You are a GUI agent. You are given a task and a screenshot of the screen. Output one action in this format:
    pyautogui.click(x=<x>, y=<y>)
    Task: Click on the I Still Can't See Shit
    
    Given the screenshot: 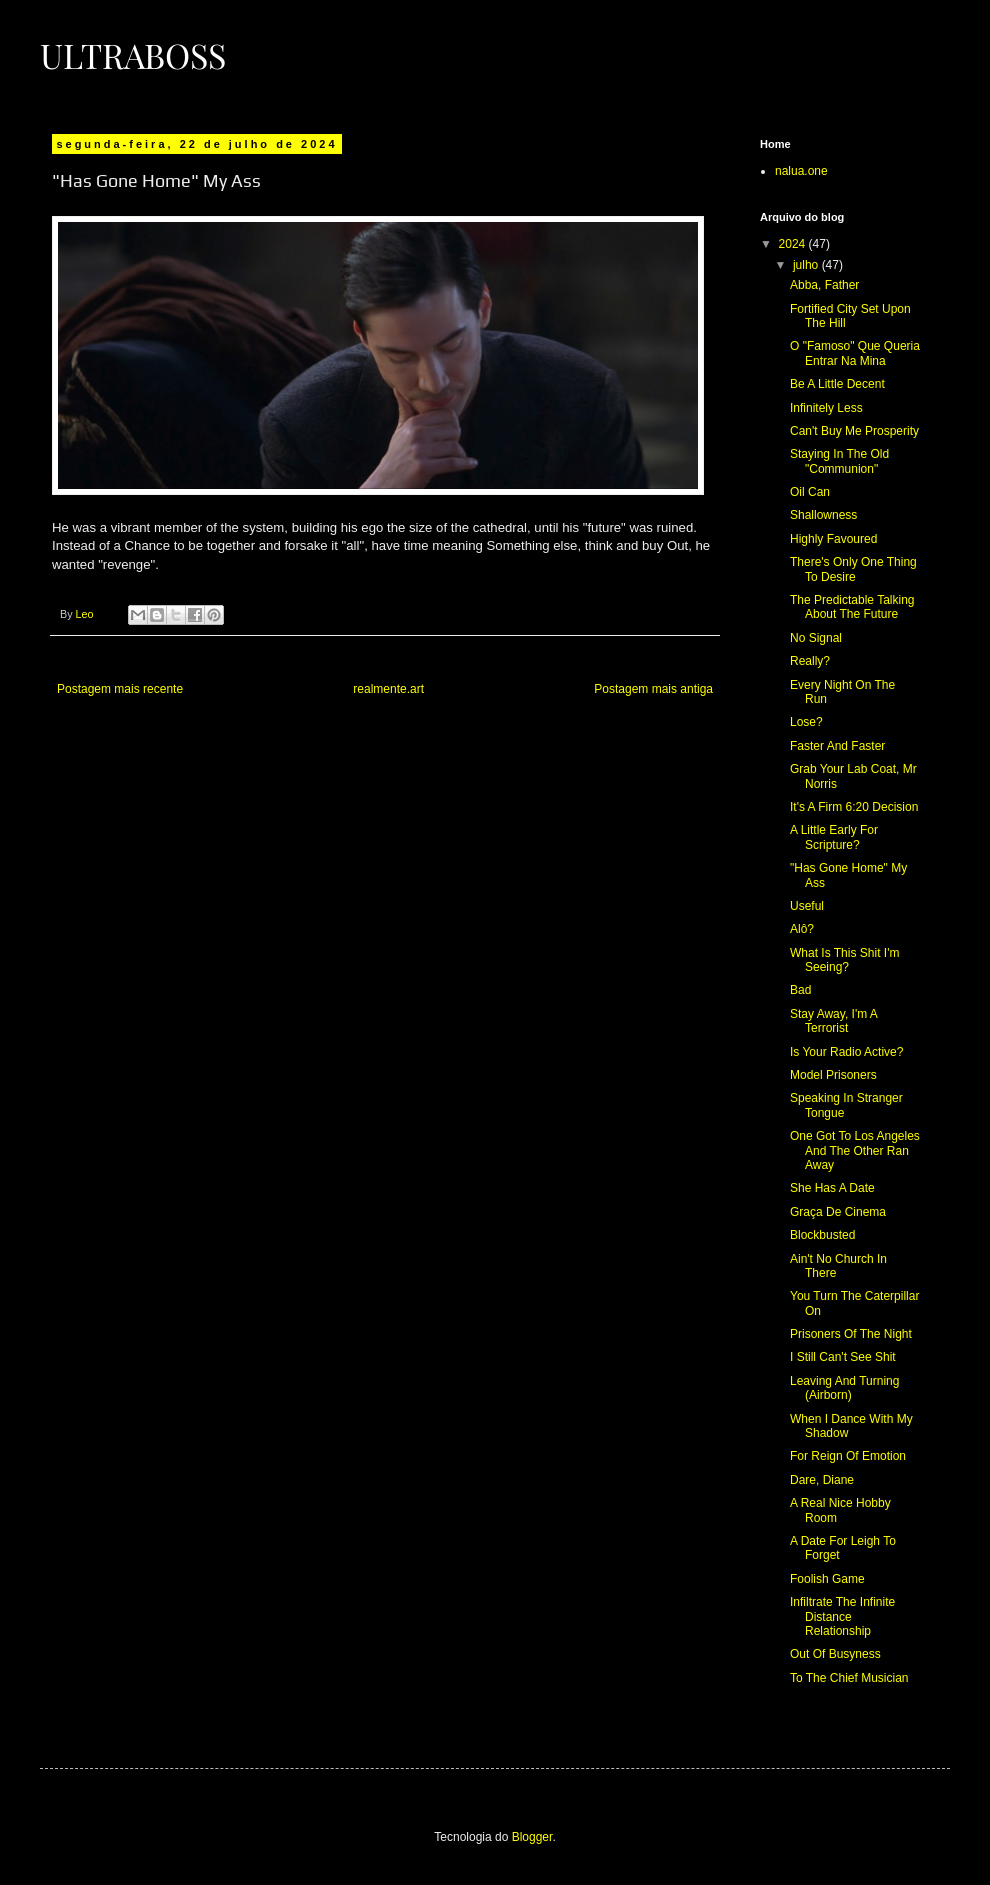 What is the action you would take?
    pyautogui.click(x=843, y=1357)
    